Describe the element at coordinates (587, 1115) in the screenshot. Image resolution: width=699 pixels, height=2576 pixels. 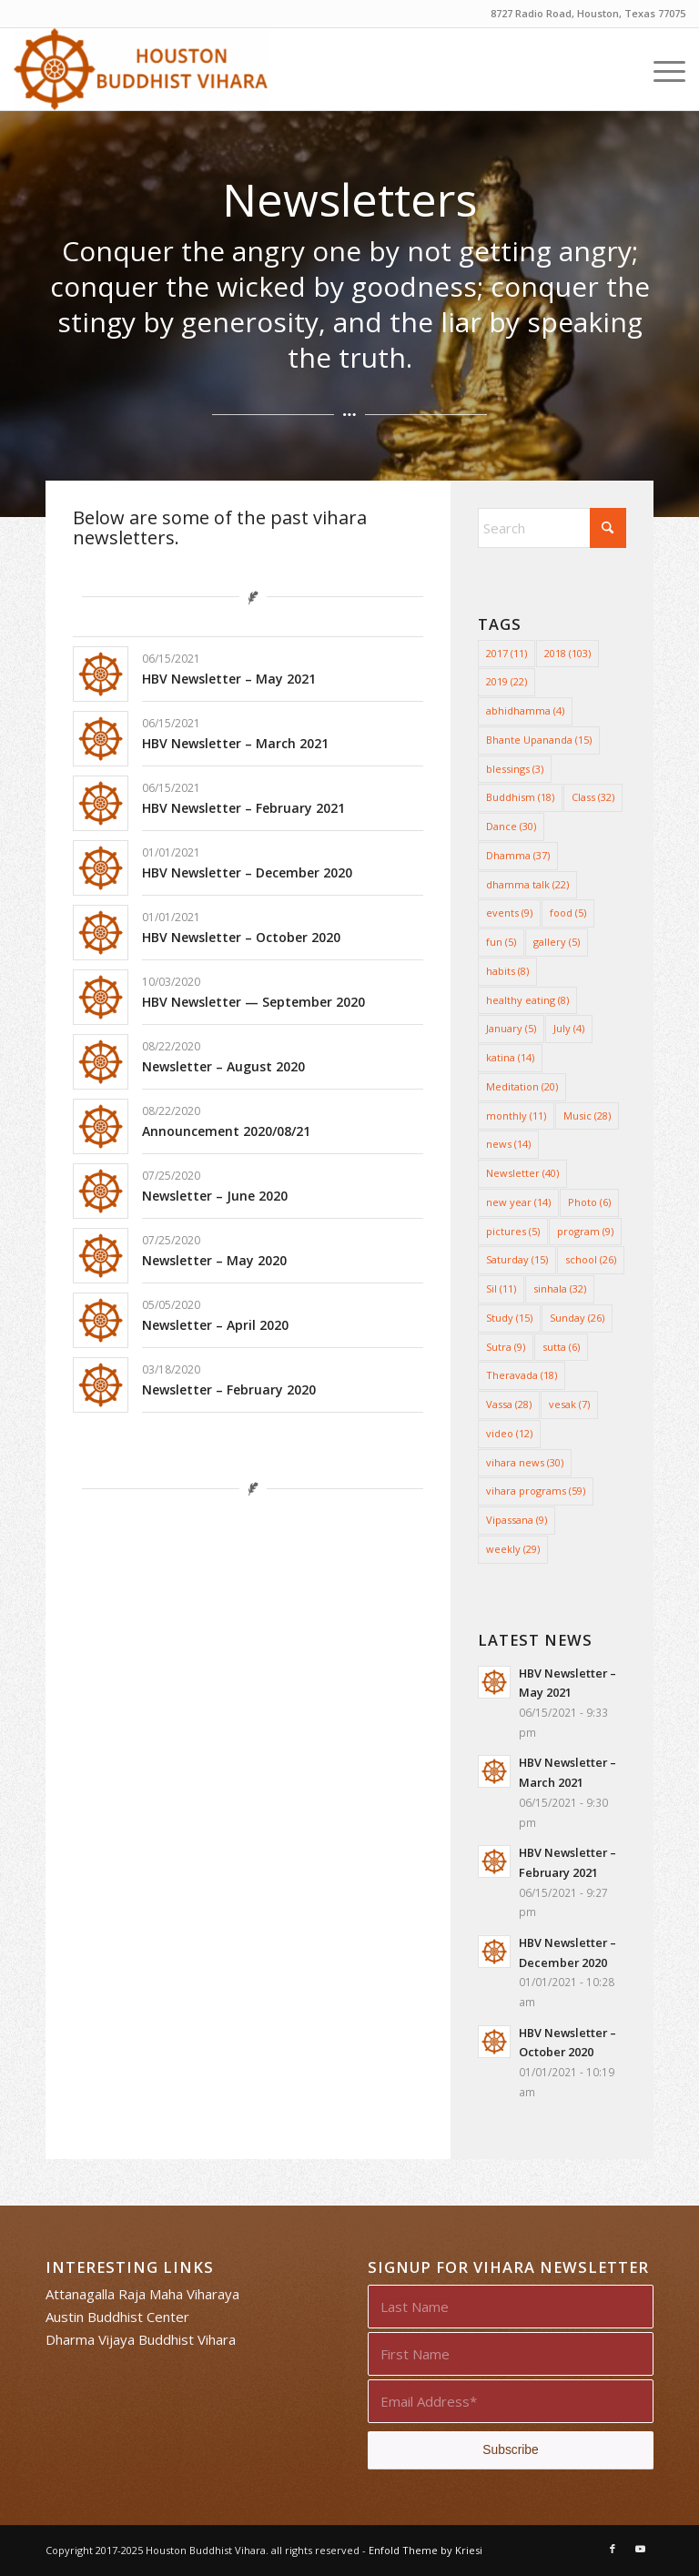
I see `Music [Music (28 items)]` at that location.